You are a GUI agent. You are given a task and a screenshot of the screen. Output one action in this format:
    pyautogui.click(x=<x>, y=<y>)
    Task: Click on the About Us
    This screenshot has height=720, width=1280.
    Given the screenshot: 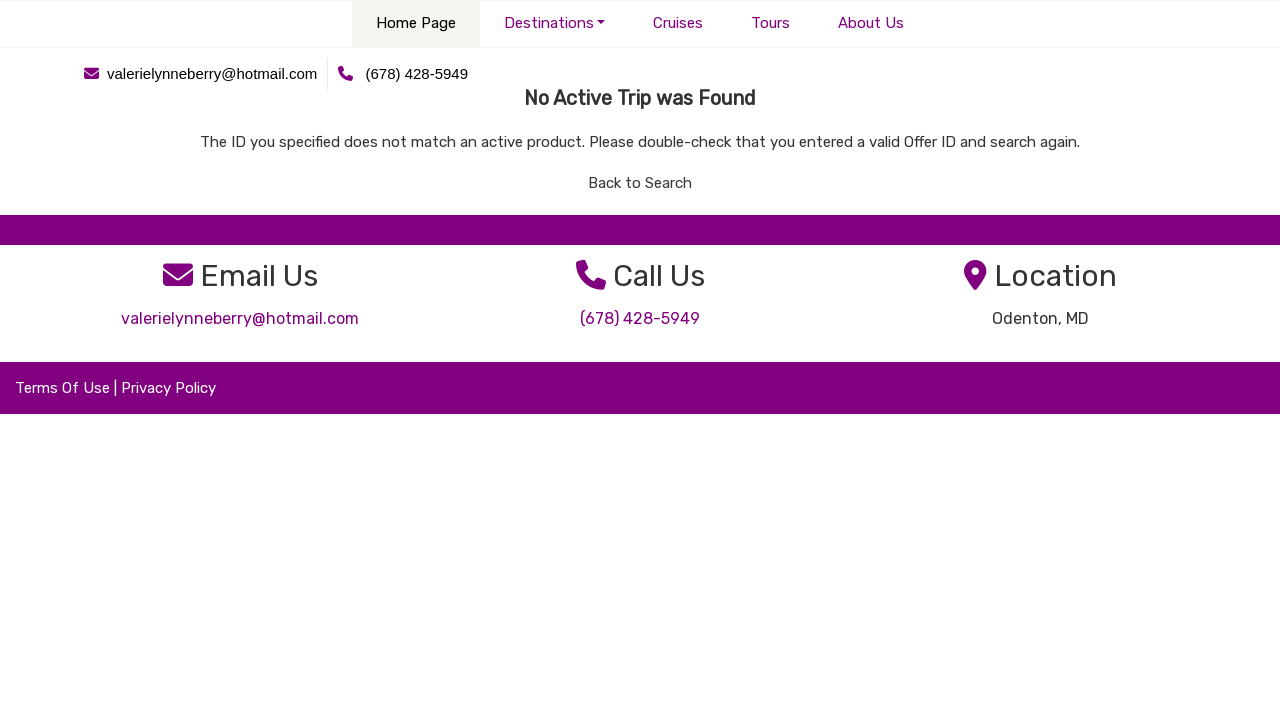 What is the action you would take?
    pyautogui.click(x=871, y=23)
    